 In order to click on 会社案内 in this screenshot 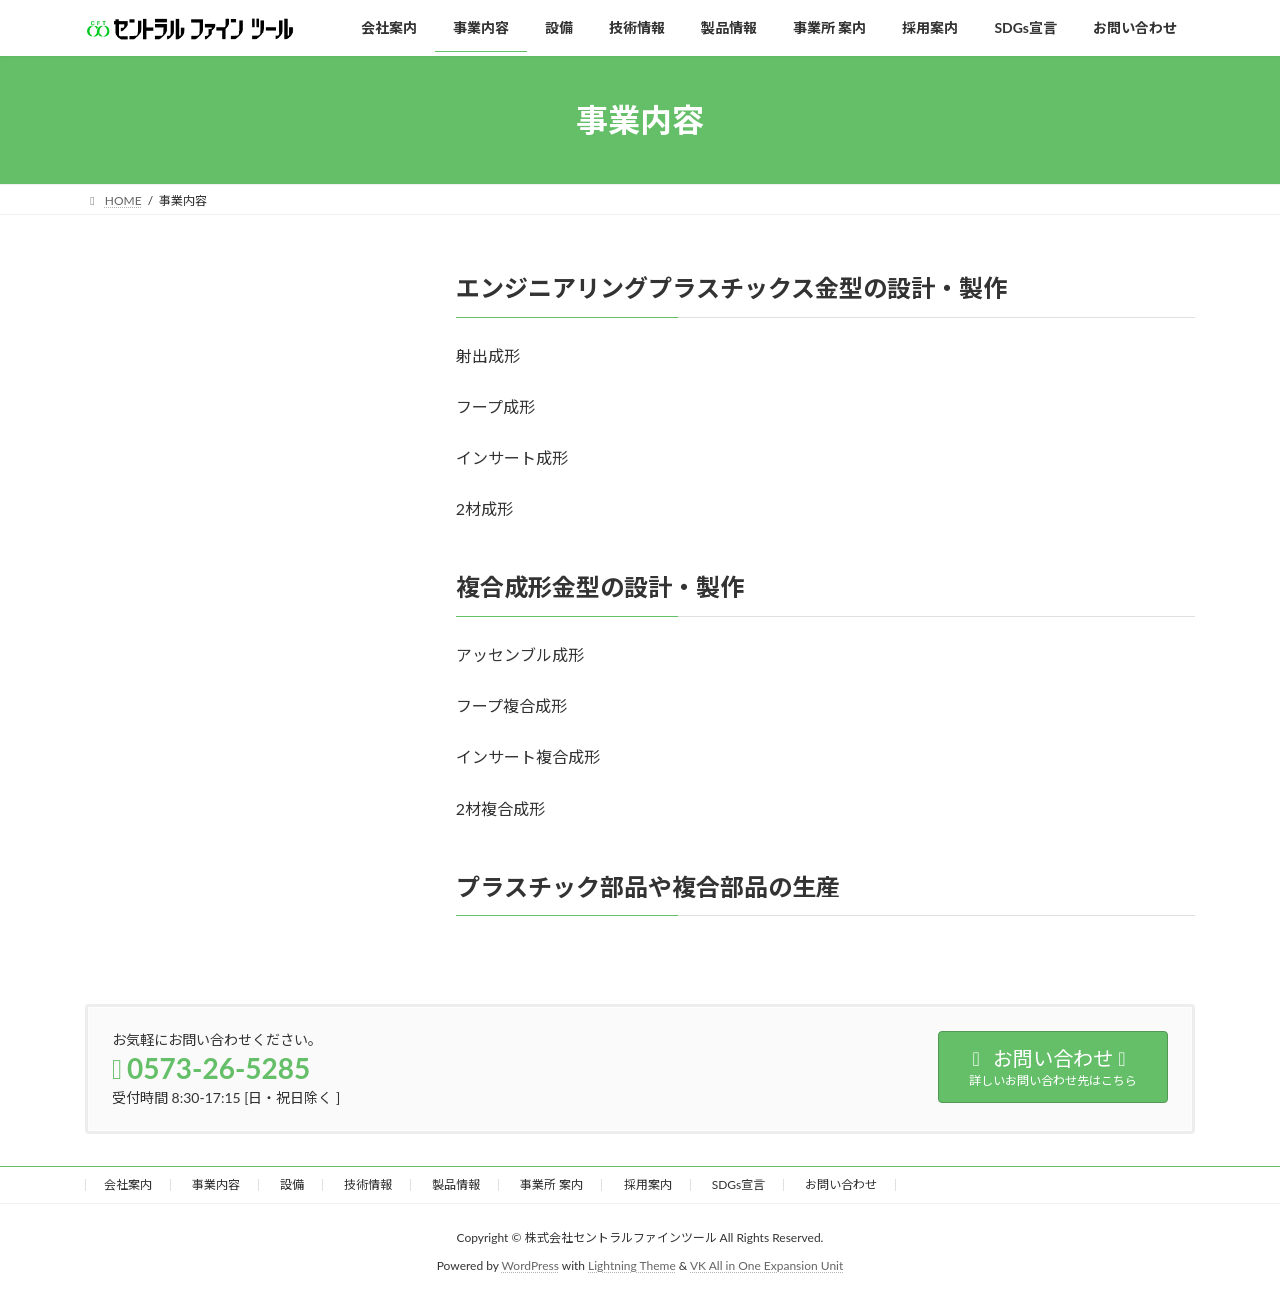, I will do `click(128, 1184)`.